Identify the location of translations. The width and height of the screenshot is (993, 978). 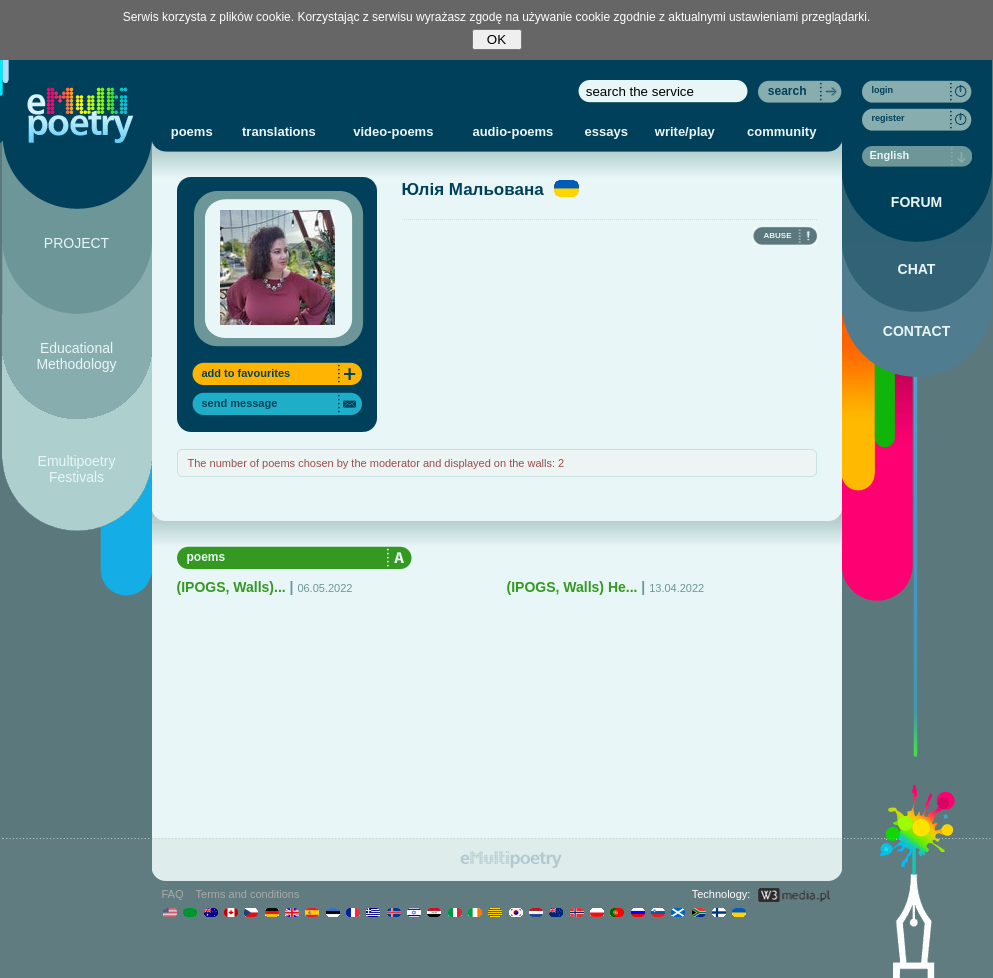
(279, 131).